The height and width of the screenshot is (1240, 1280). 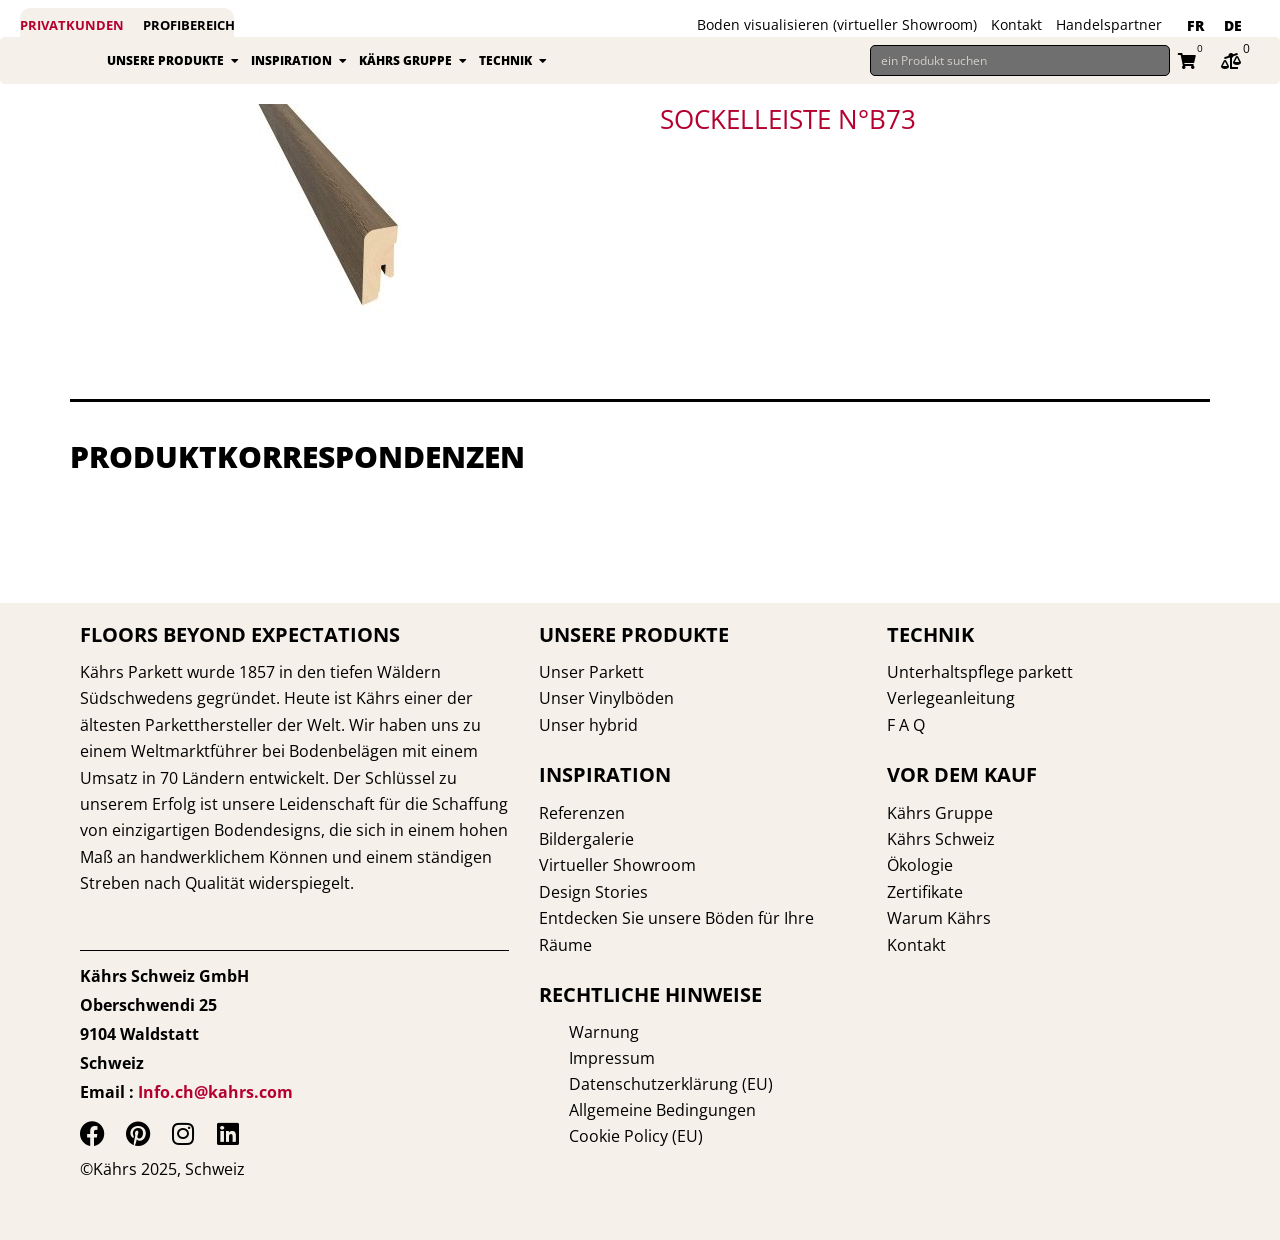 What do you see at coordinates (1016, 24) in the screenshot?
I see `Kontakt` at bounding box center [1016, 24].